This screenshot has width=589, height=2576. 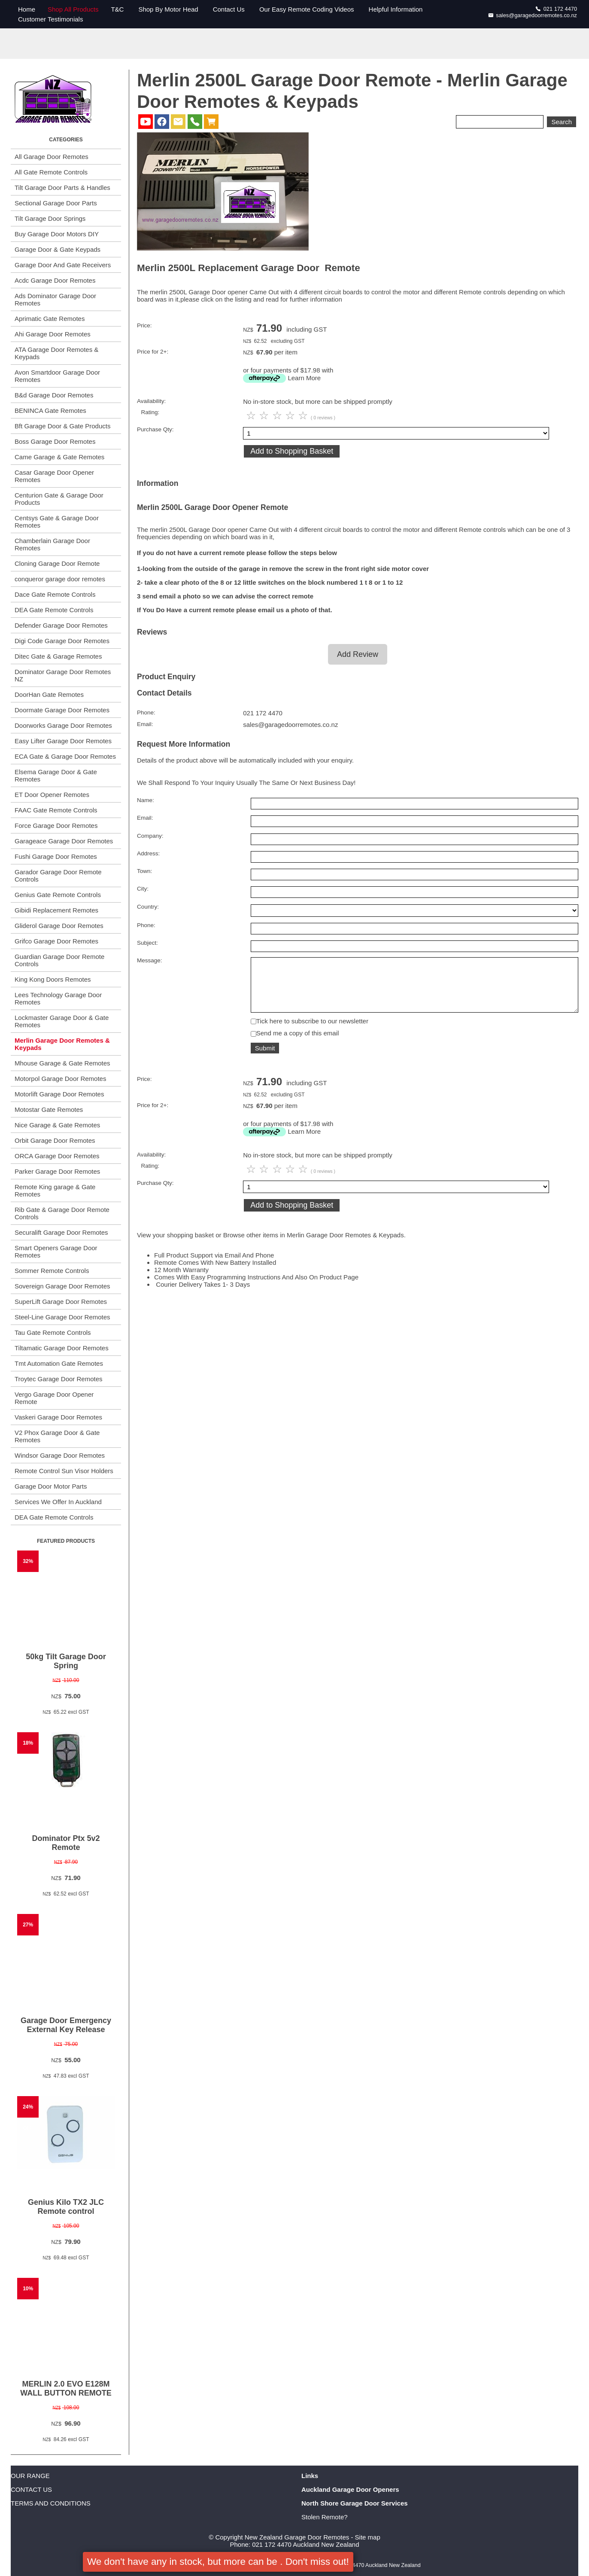 What do you see at coordinates (62, 1021) in the screenshot?
I see `Lockmaster Garage Door & Gate Remotes` at bounding box center [62, 1021].